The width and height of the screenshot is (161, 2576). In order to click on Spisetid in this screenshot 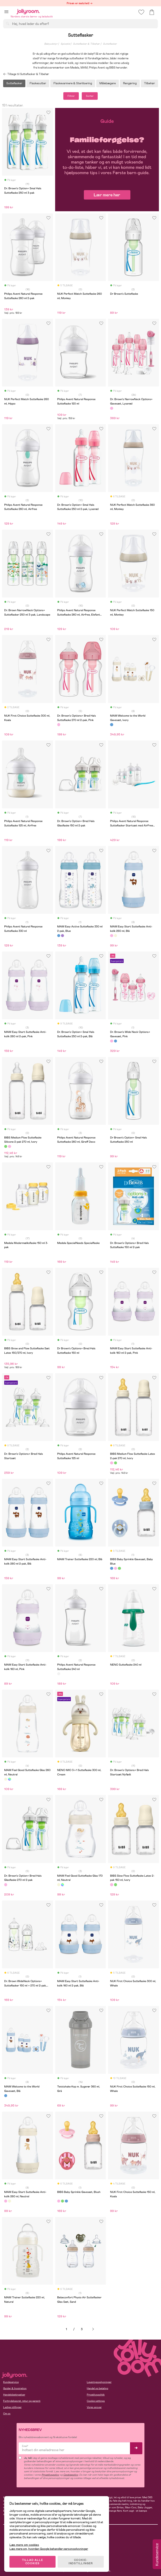, I will do `click(65, 43)`.